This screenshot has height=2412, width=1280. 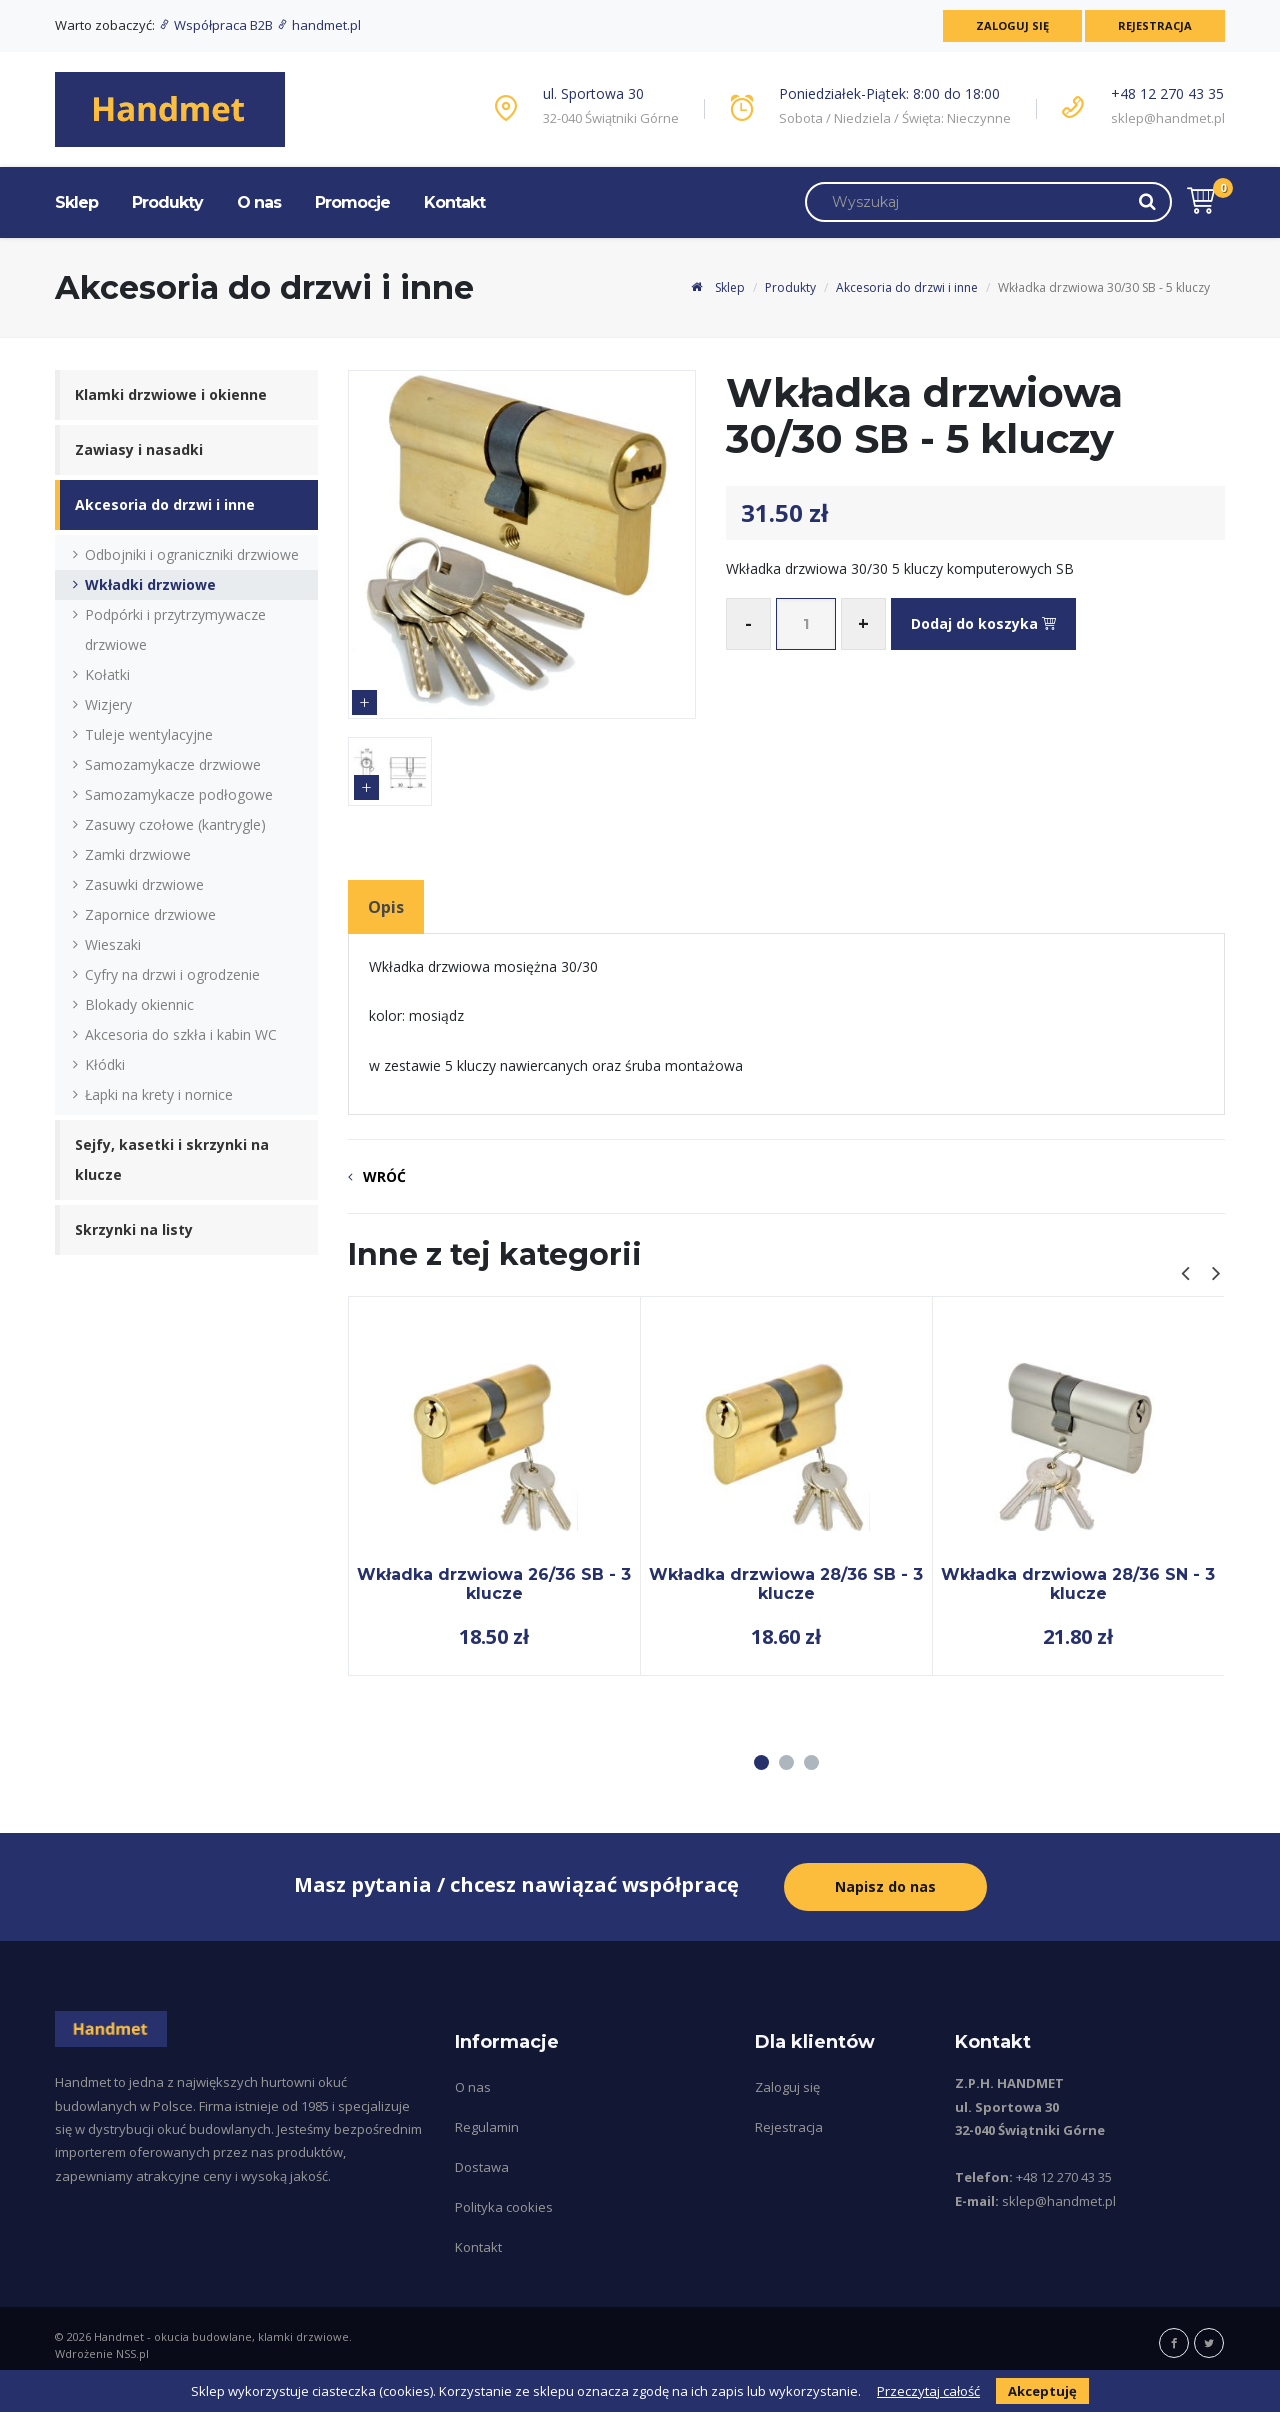 What do you see at coordinates (108, 704) in the screenshot?
I see `Wizjery` at bounding box center [108, 704].